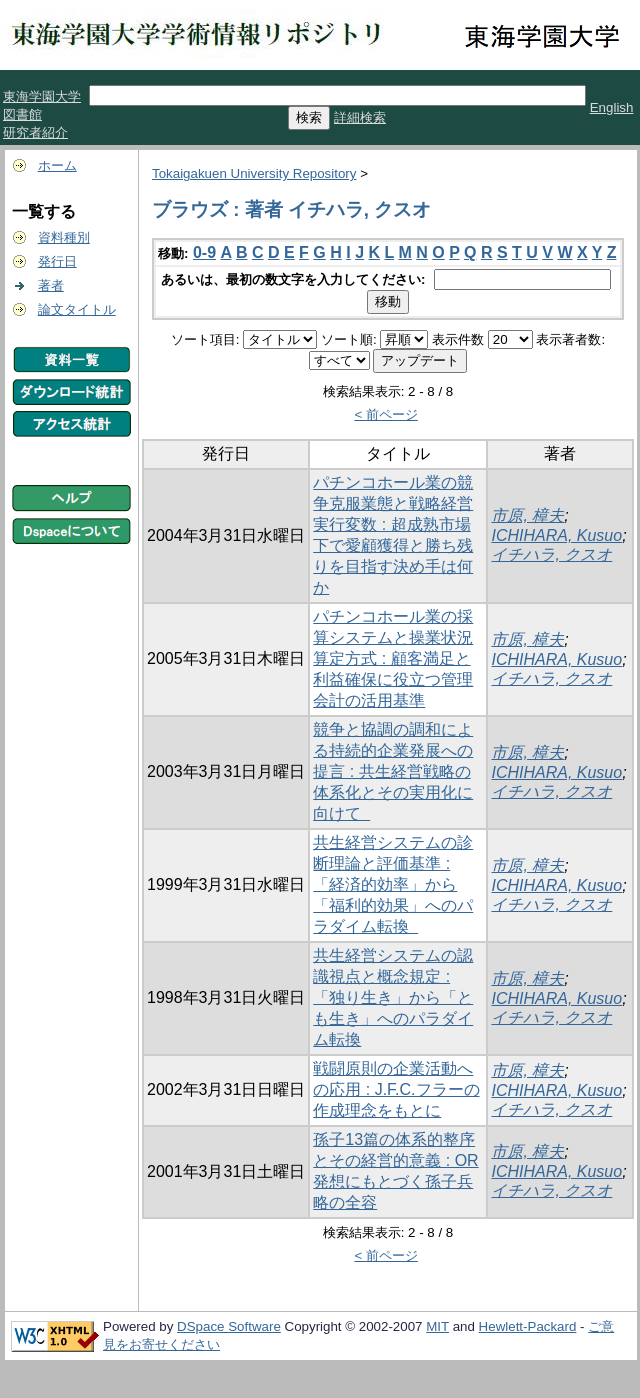  Describe the element at coordinates (386, 414) in the screenshot. I see `< 前ページ` at that location.